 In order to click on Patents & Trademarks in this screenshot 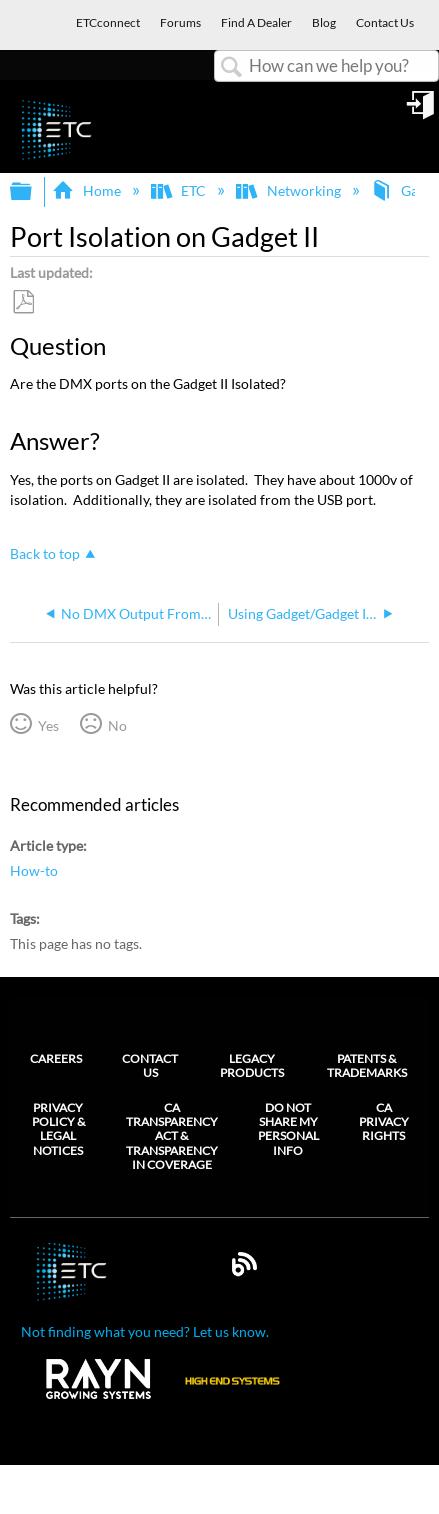, I will do `click(367, 1065)`.